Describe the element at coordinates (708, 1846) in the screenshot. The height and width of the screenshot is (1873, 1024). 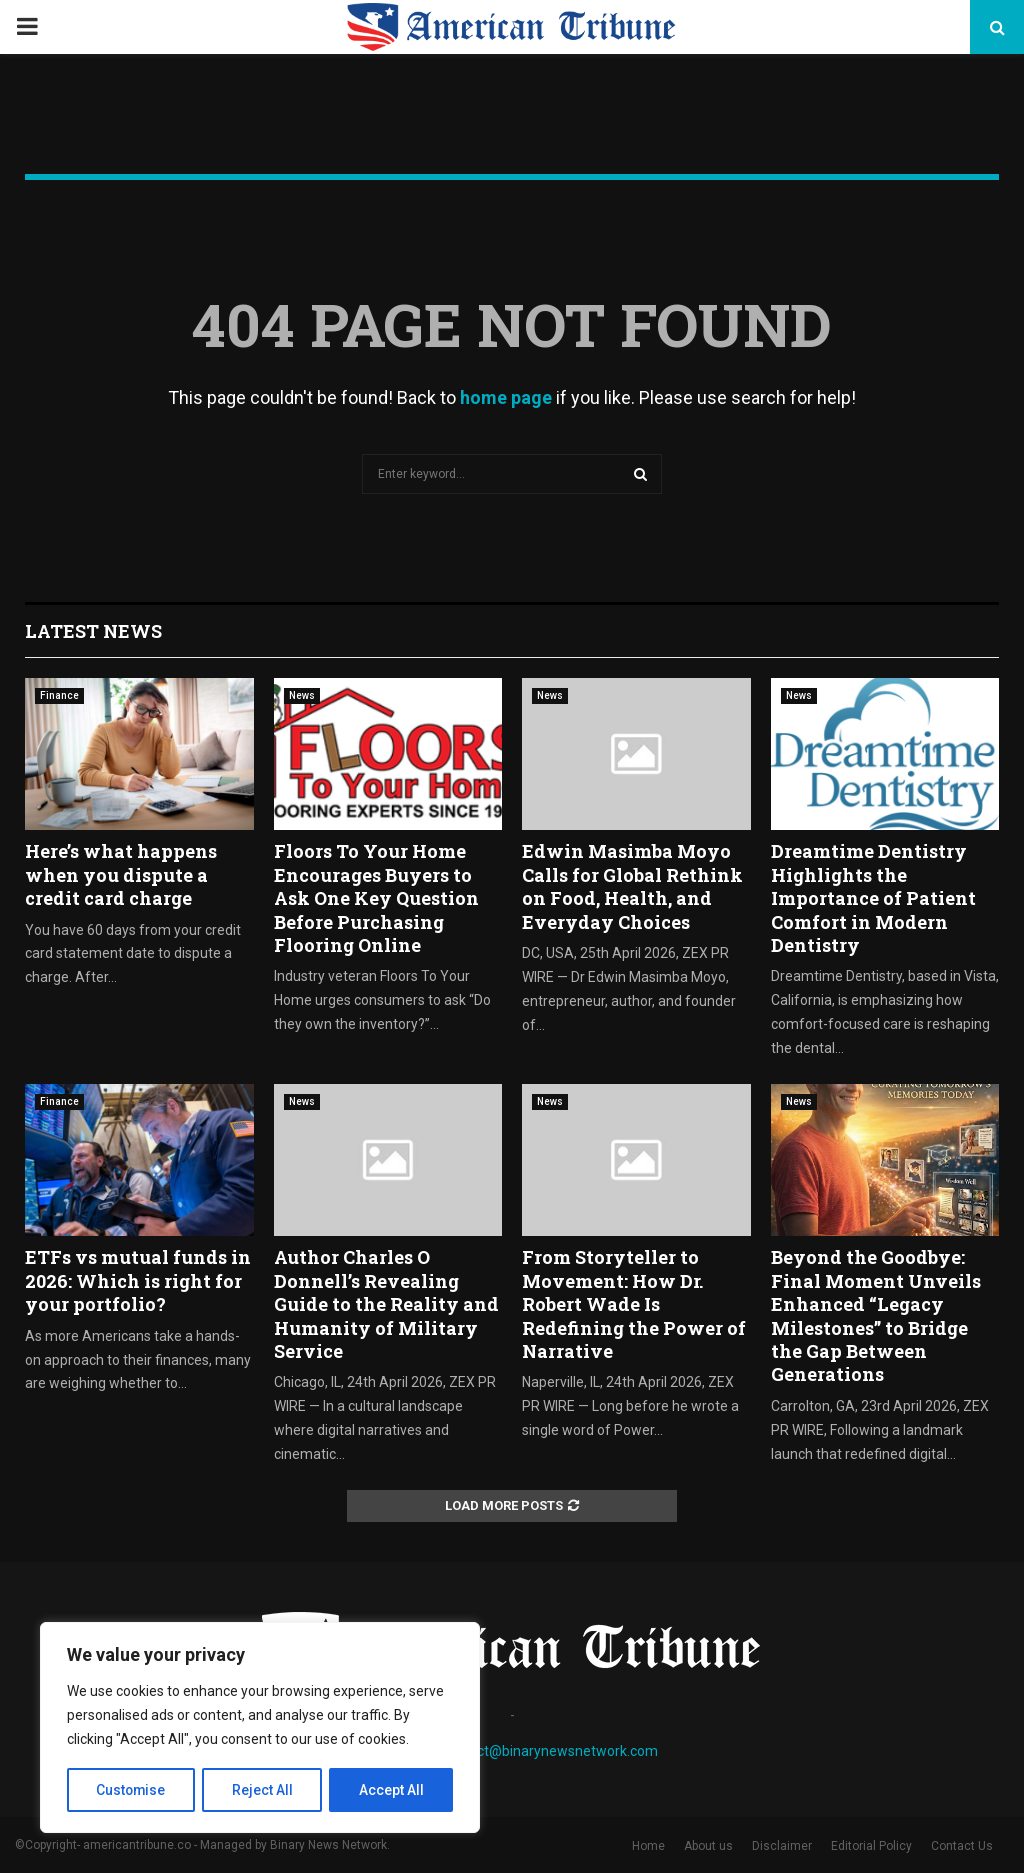
I see `About us` at that location.